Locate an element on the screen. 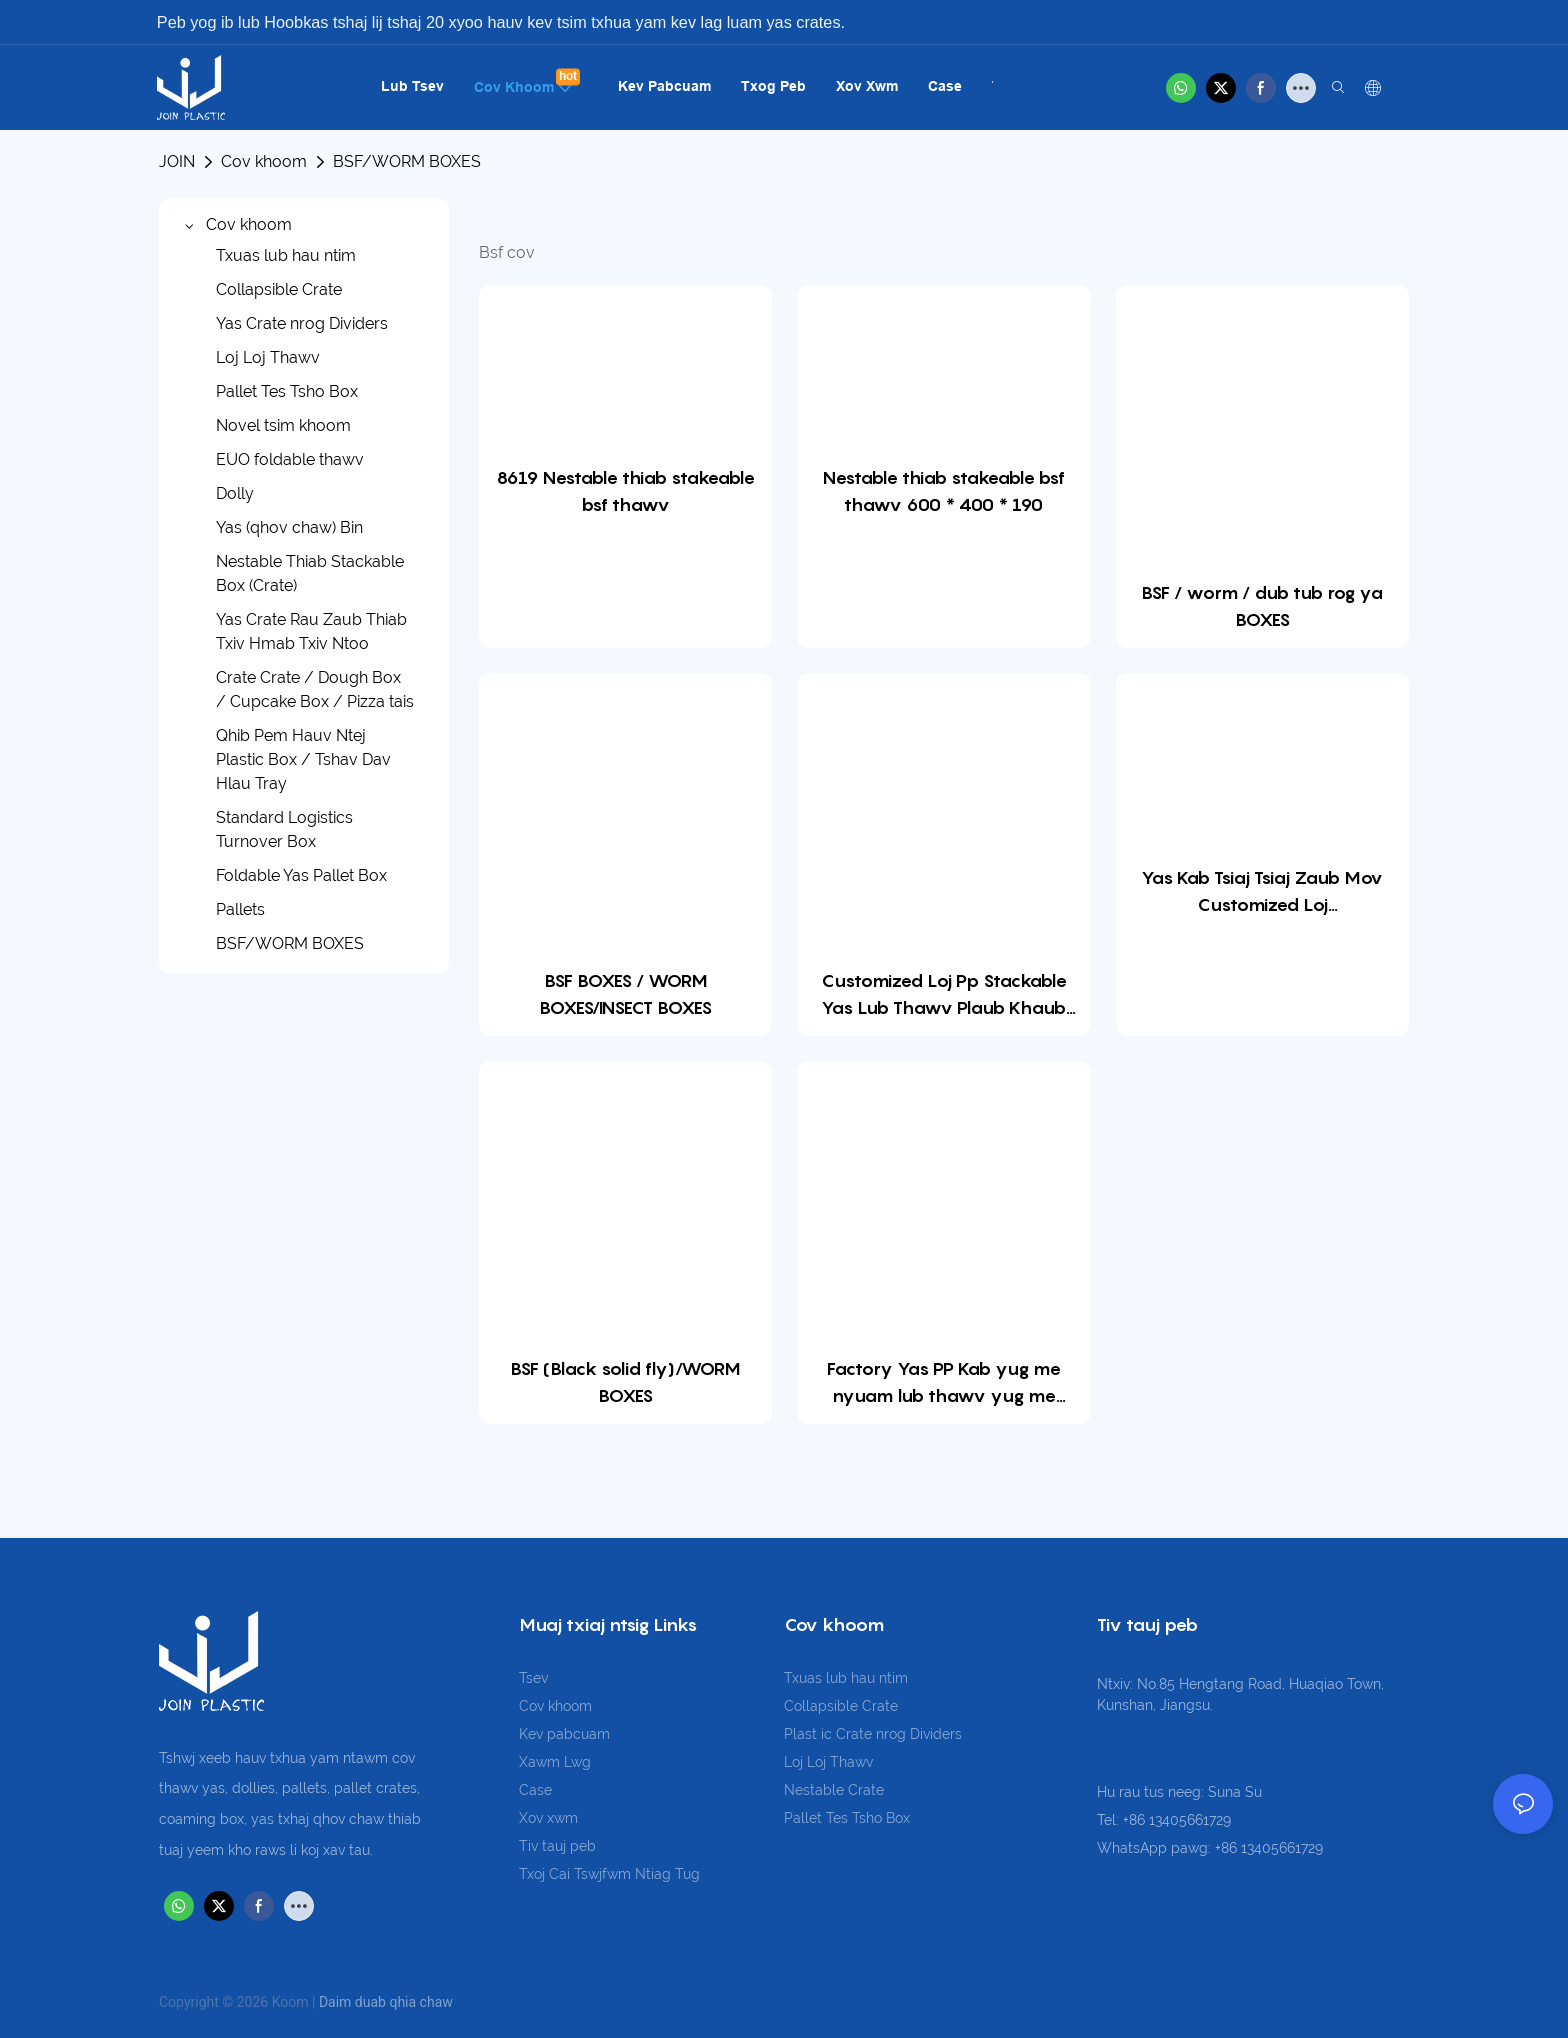  Daim duab qhia chaw is located at coordinates (386, 2002).